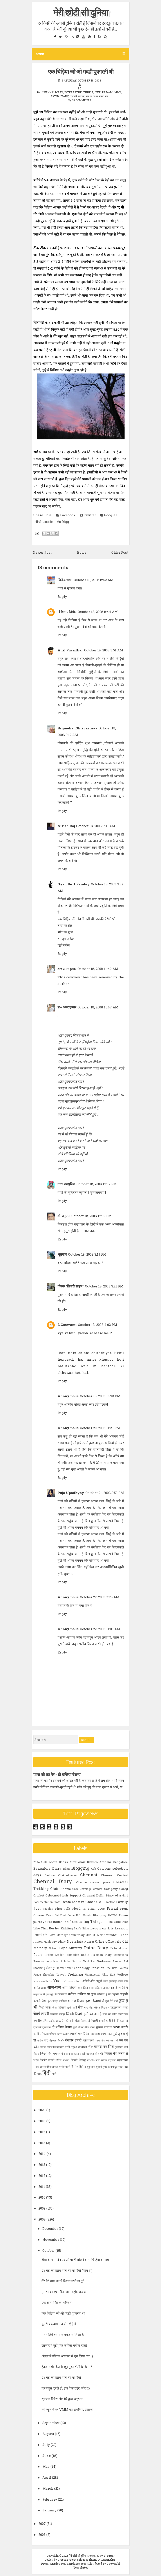 The width and height of the screenshot is (161, 2576). What do you see at coordinates (103, 96) in the screenshot?
I see `मानव मन` at bounding box center [103, 96].